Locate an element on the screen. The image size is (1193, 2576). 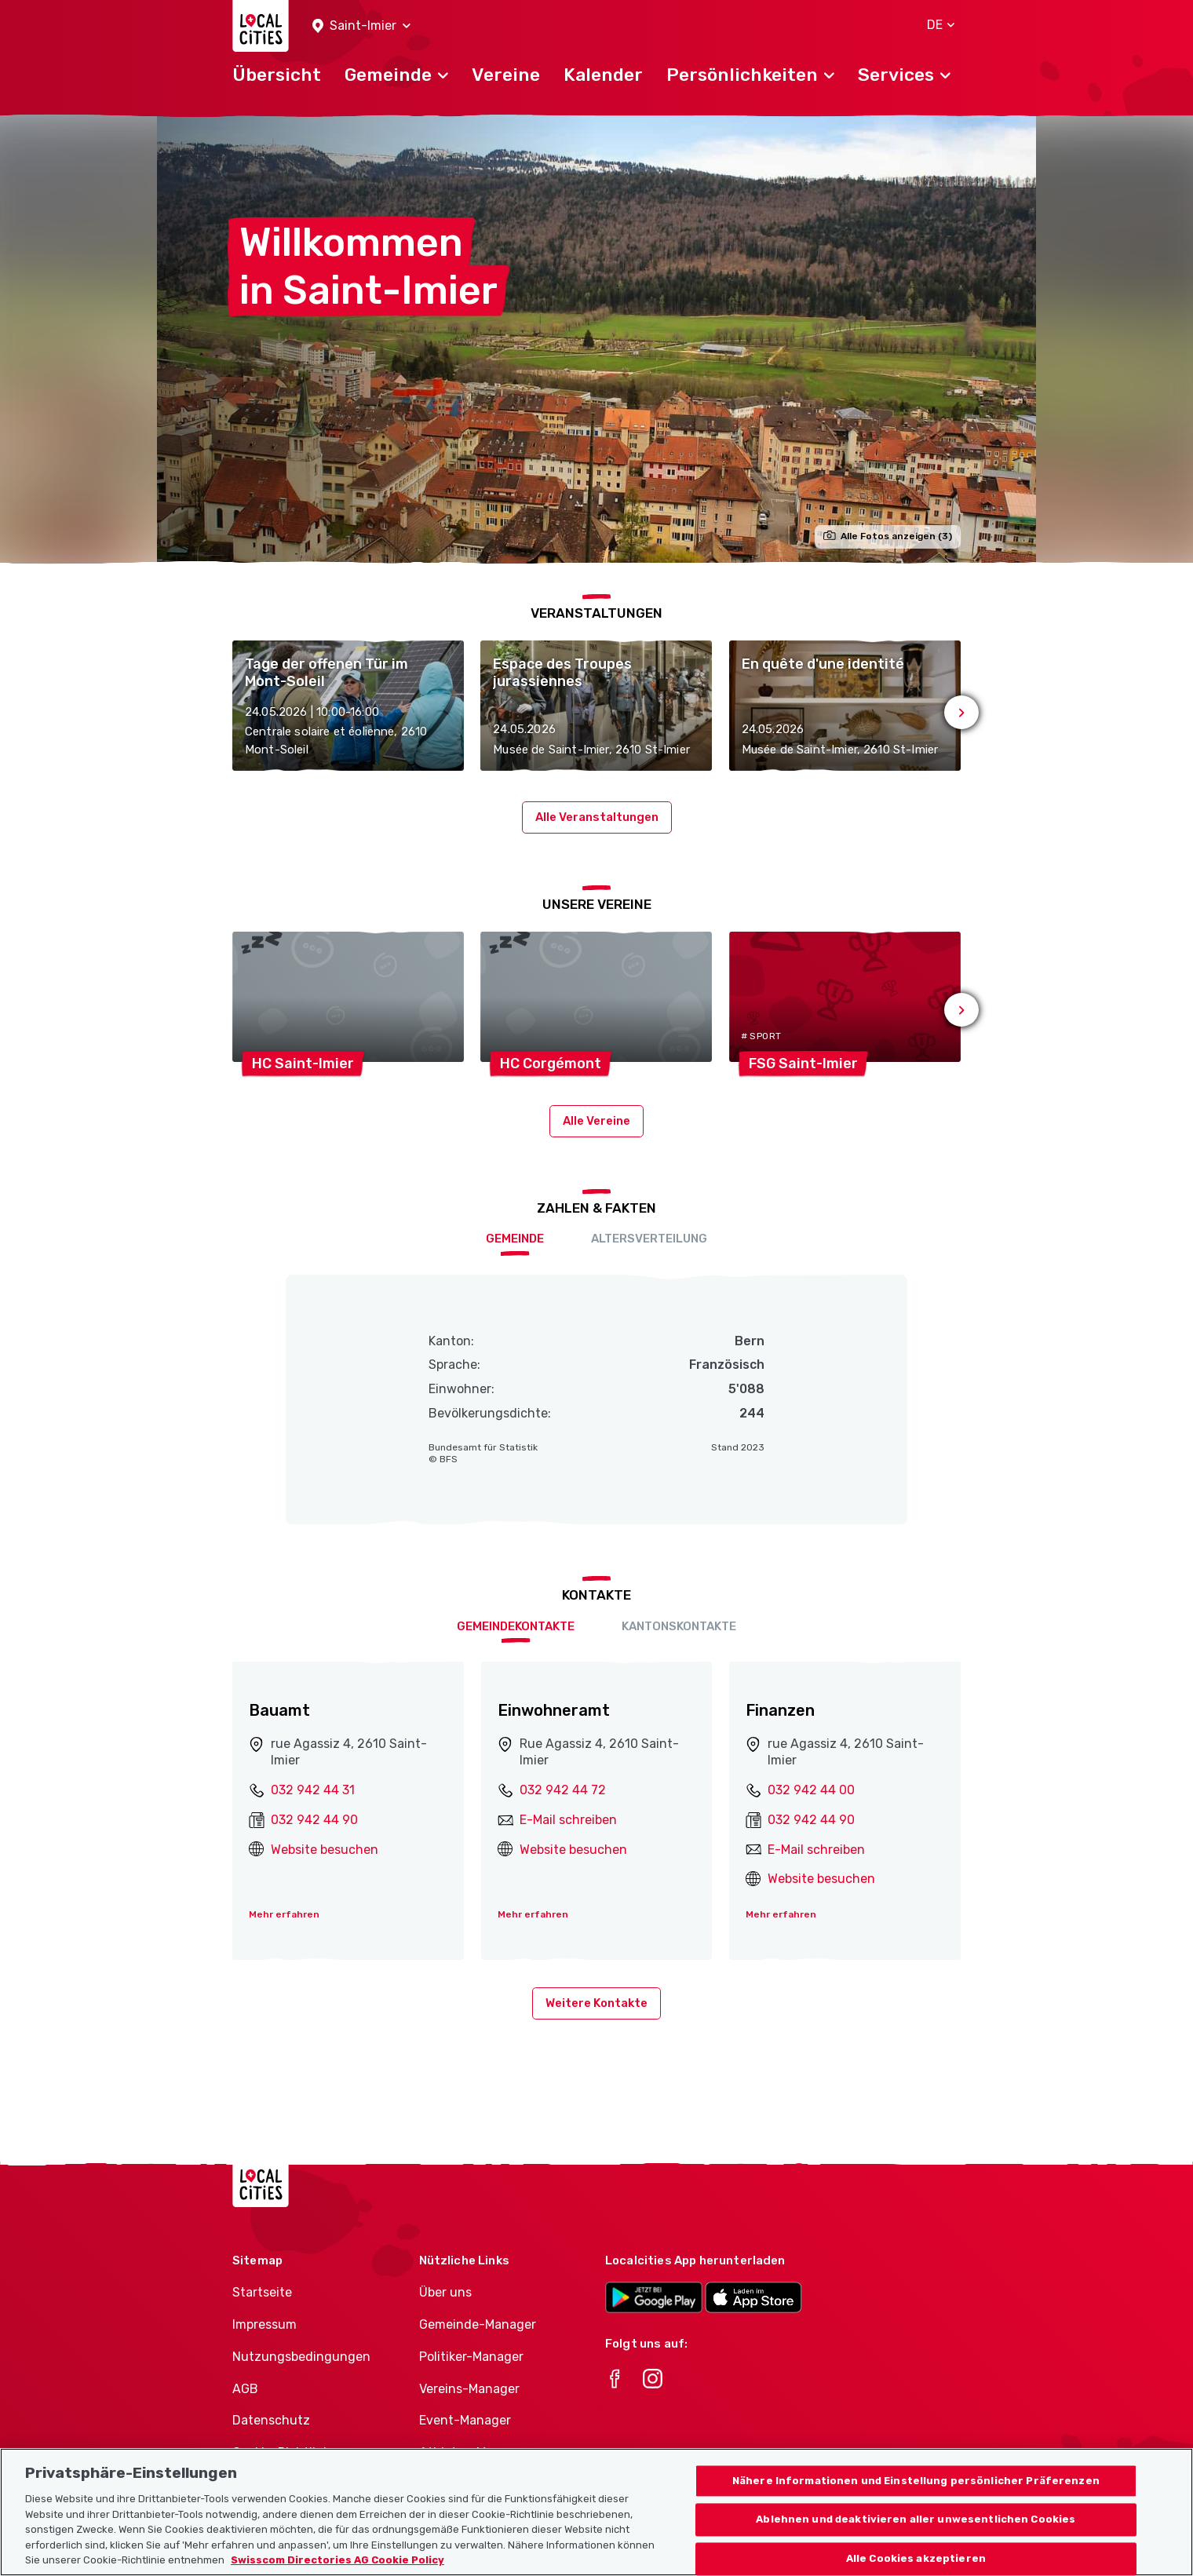
Mehr erfahren is located at coordinates (284, 1914).